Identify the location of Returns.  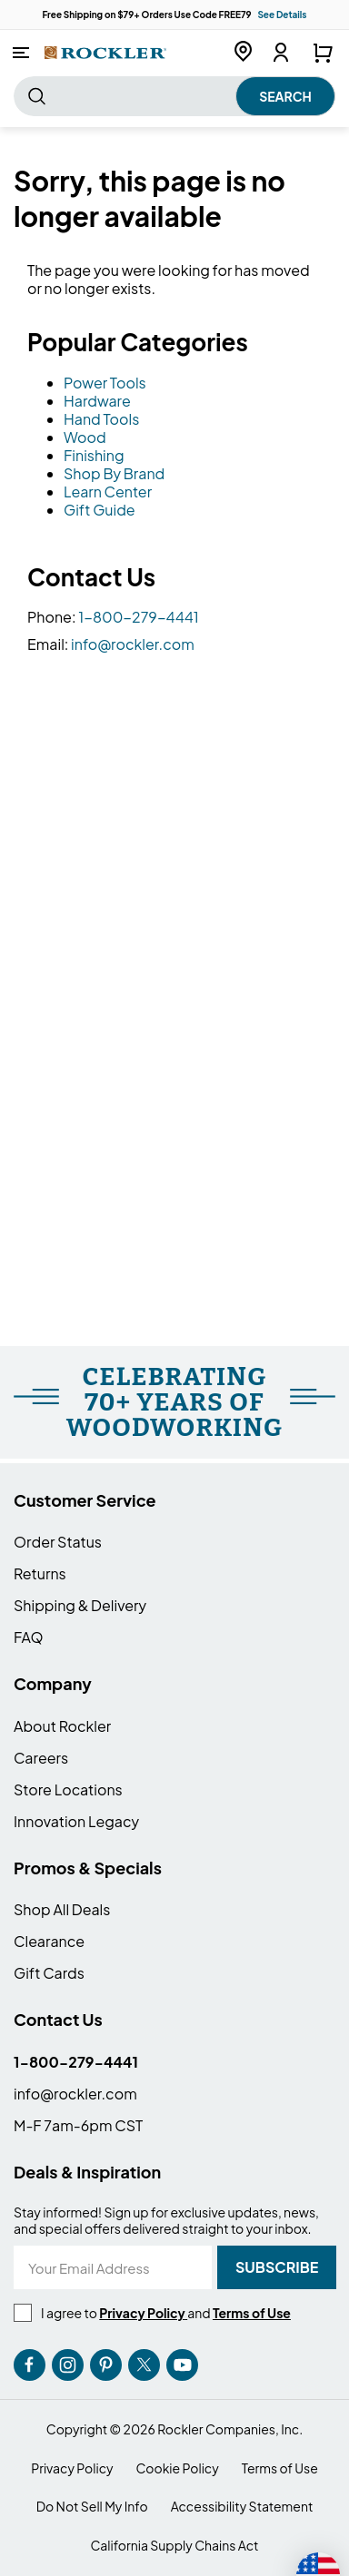
(40, 1573).